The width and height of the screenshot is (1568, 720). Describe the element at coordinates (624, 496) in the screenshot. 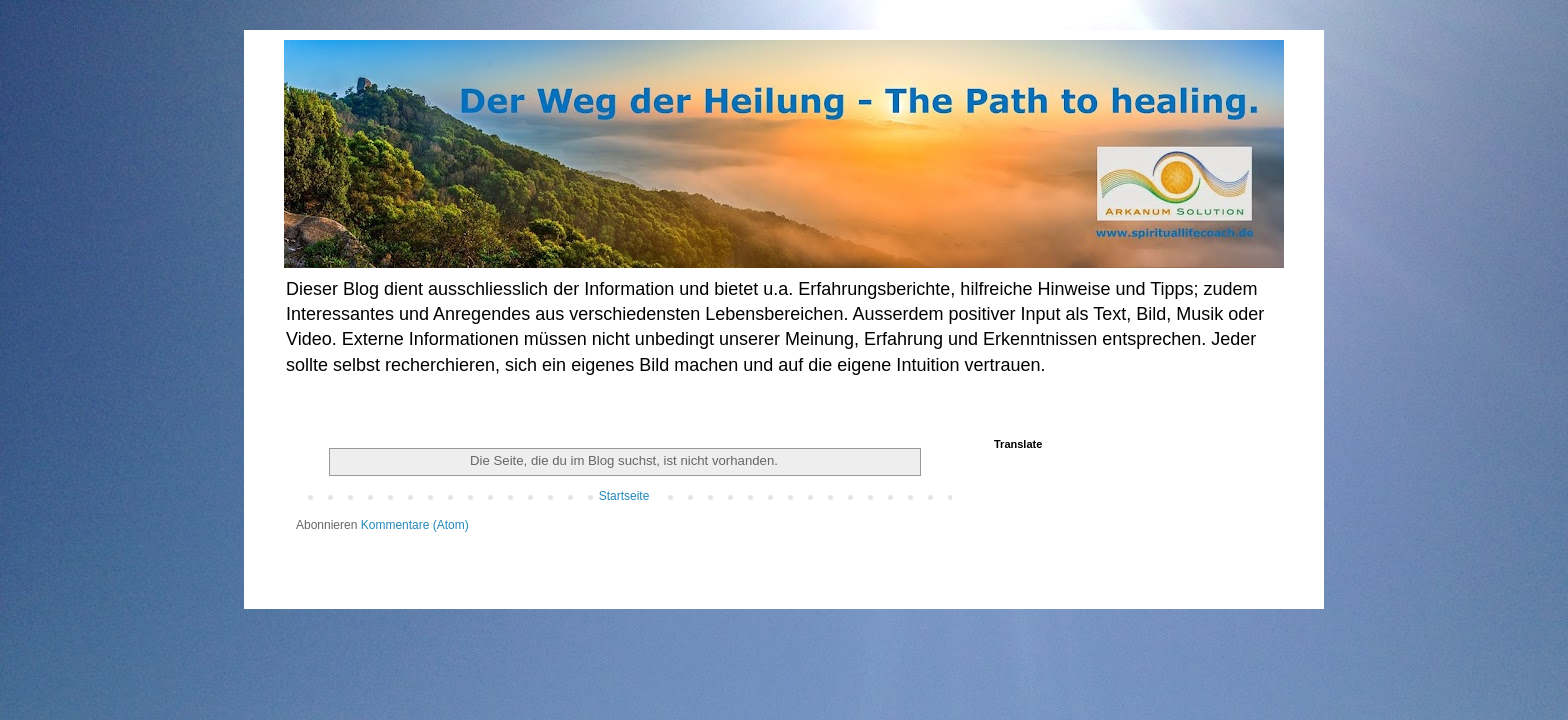

I see `Startseite` at that location.